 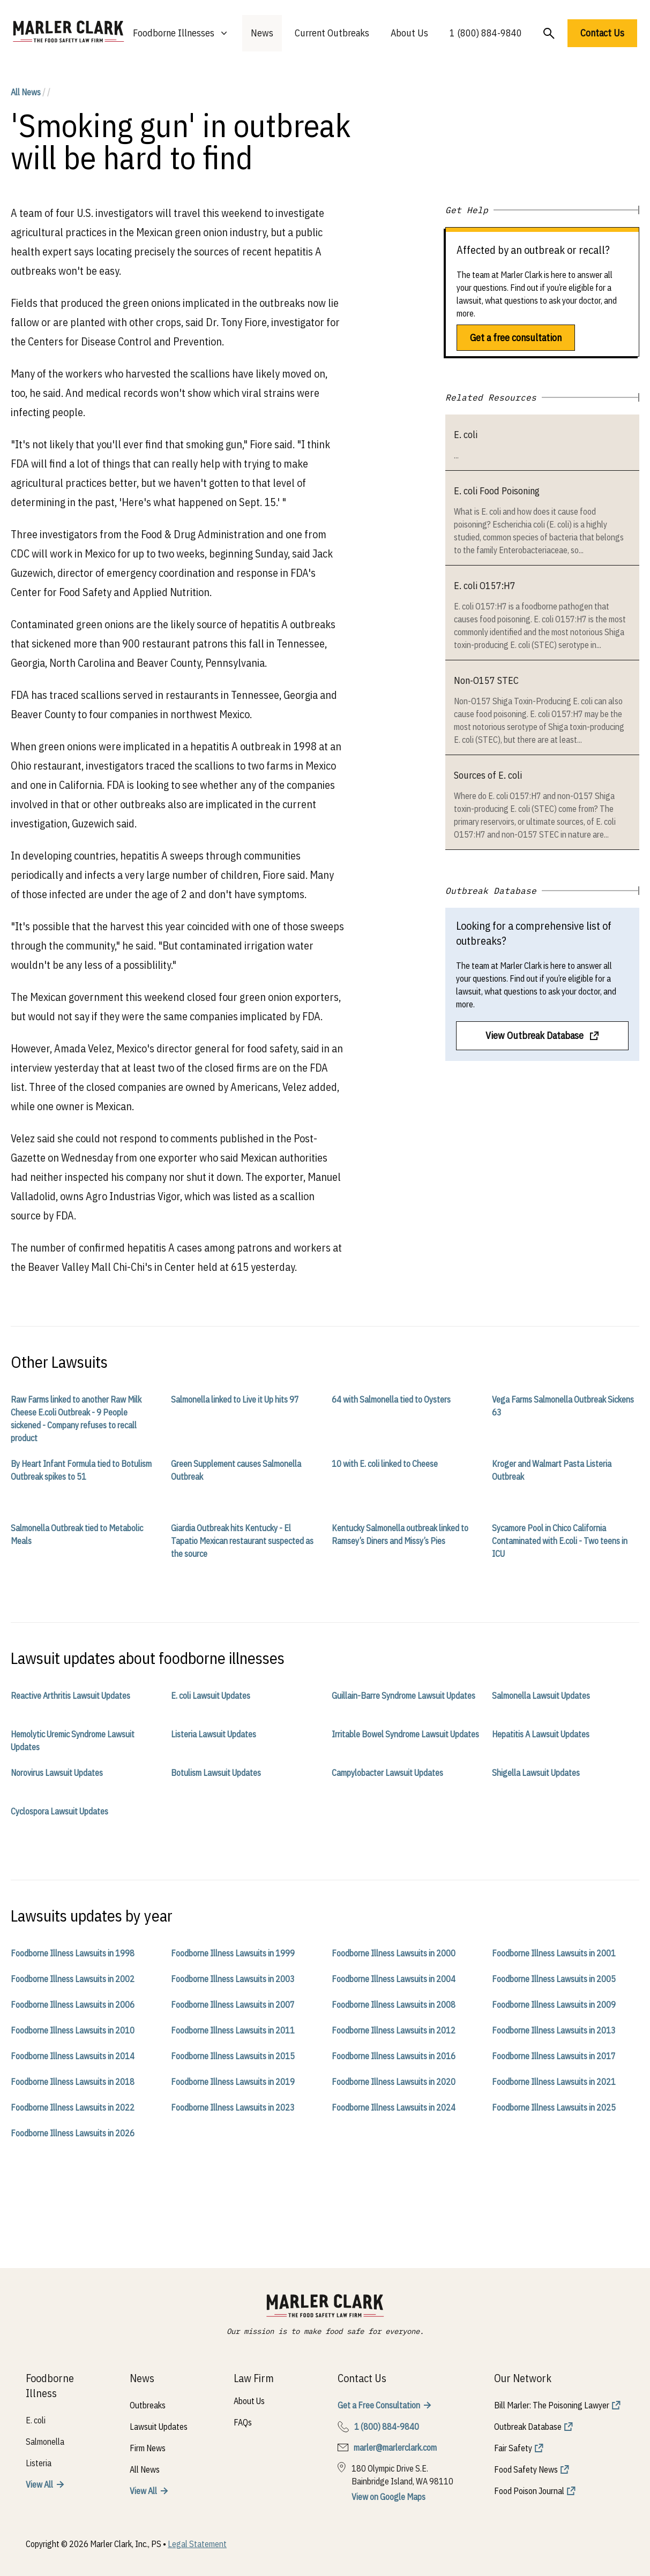 What do you see at coordinates (516, 338) in the screenshot?
I see `Get a free consultation` at bounding box center [516, 338].